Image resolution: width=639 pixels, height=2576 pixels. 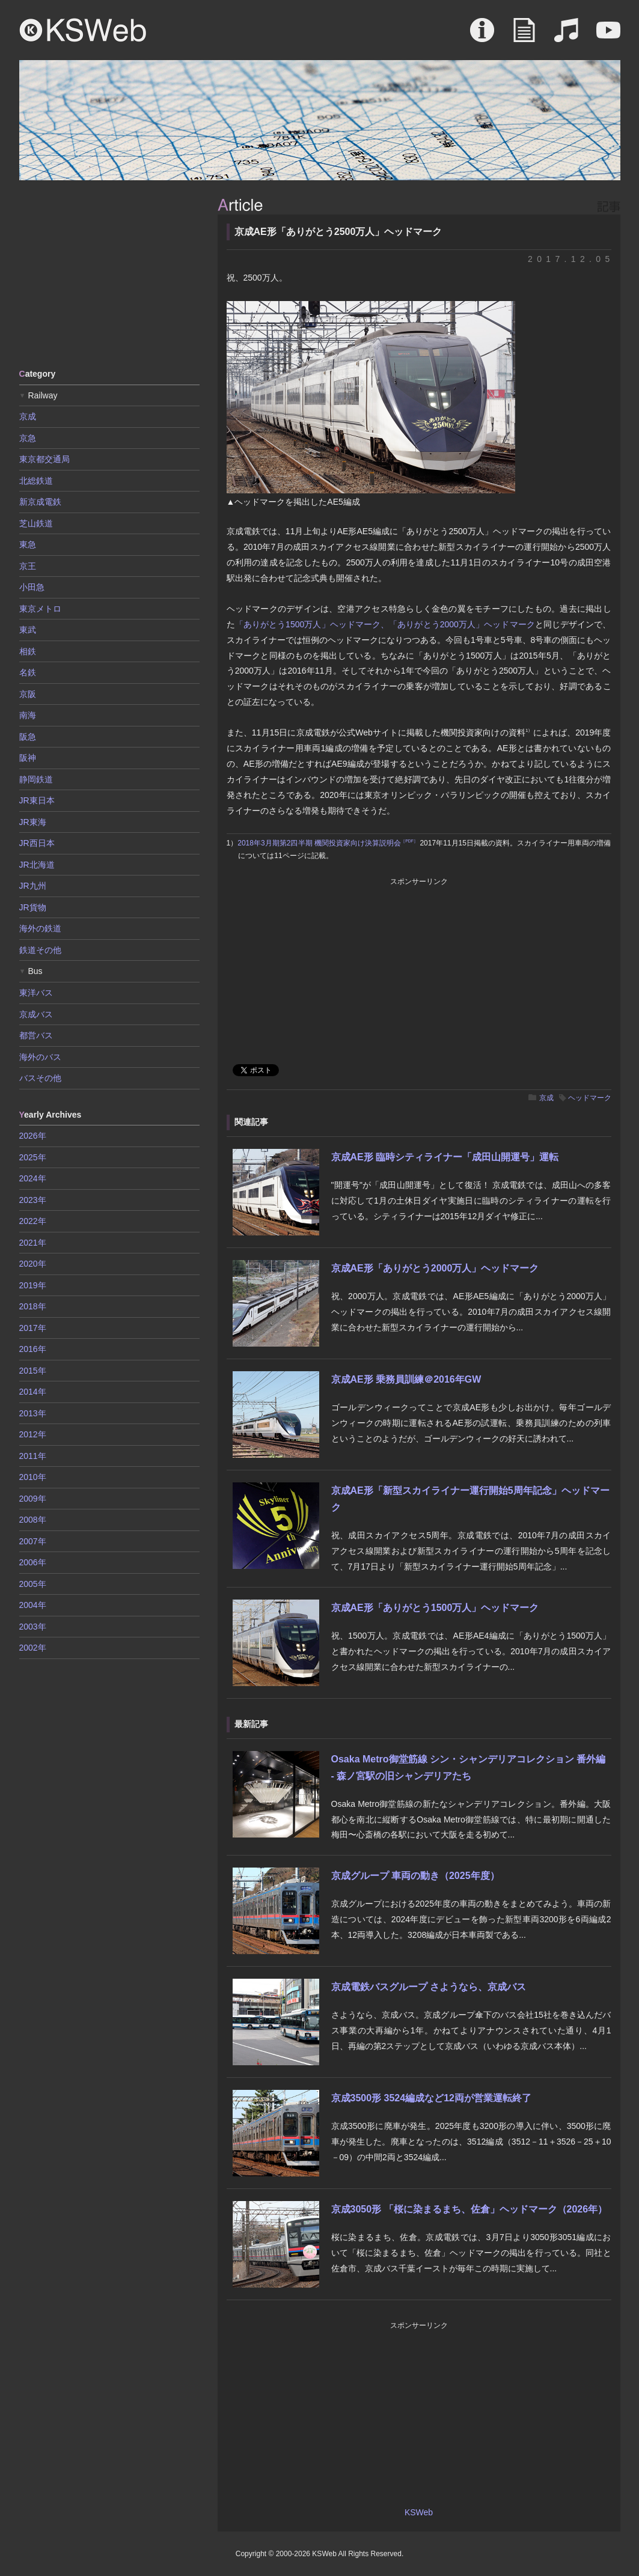 What do you see at coordinates (32, 1200) in the screenshot?
I see `2023年` at bounding box center [32, 1200].